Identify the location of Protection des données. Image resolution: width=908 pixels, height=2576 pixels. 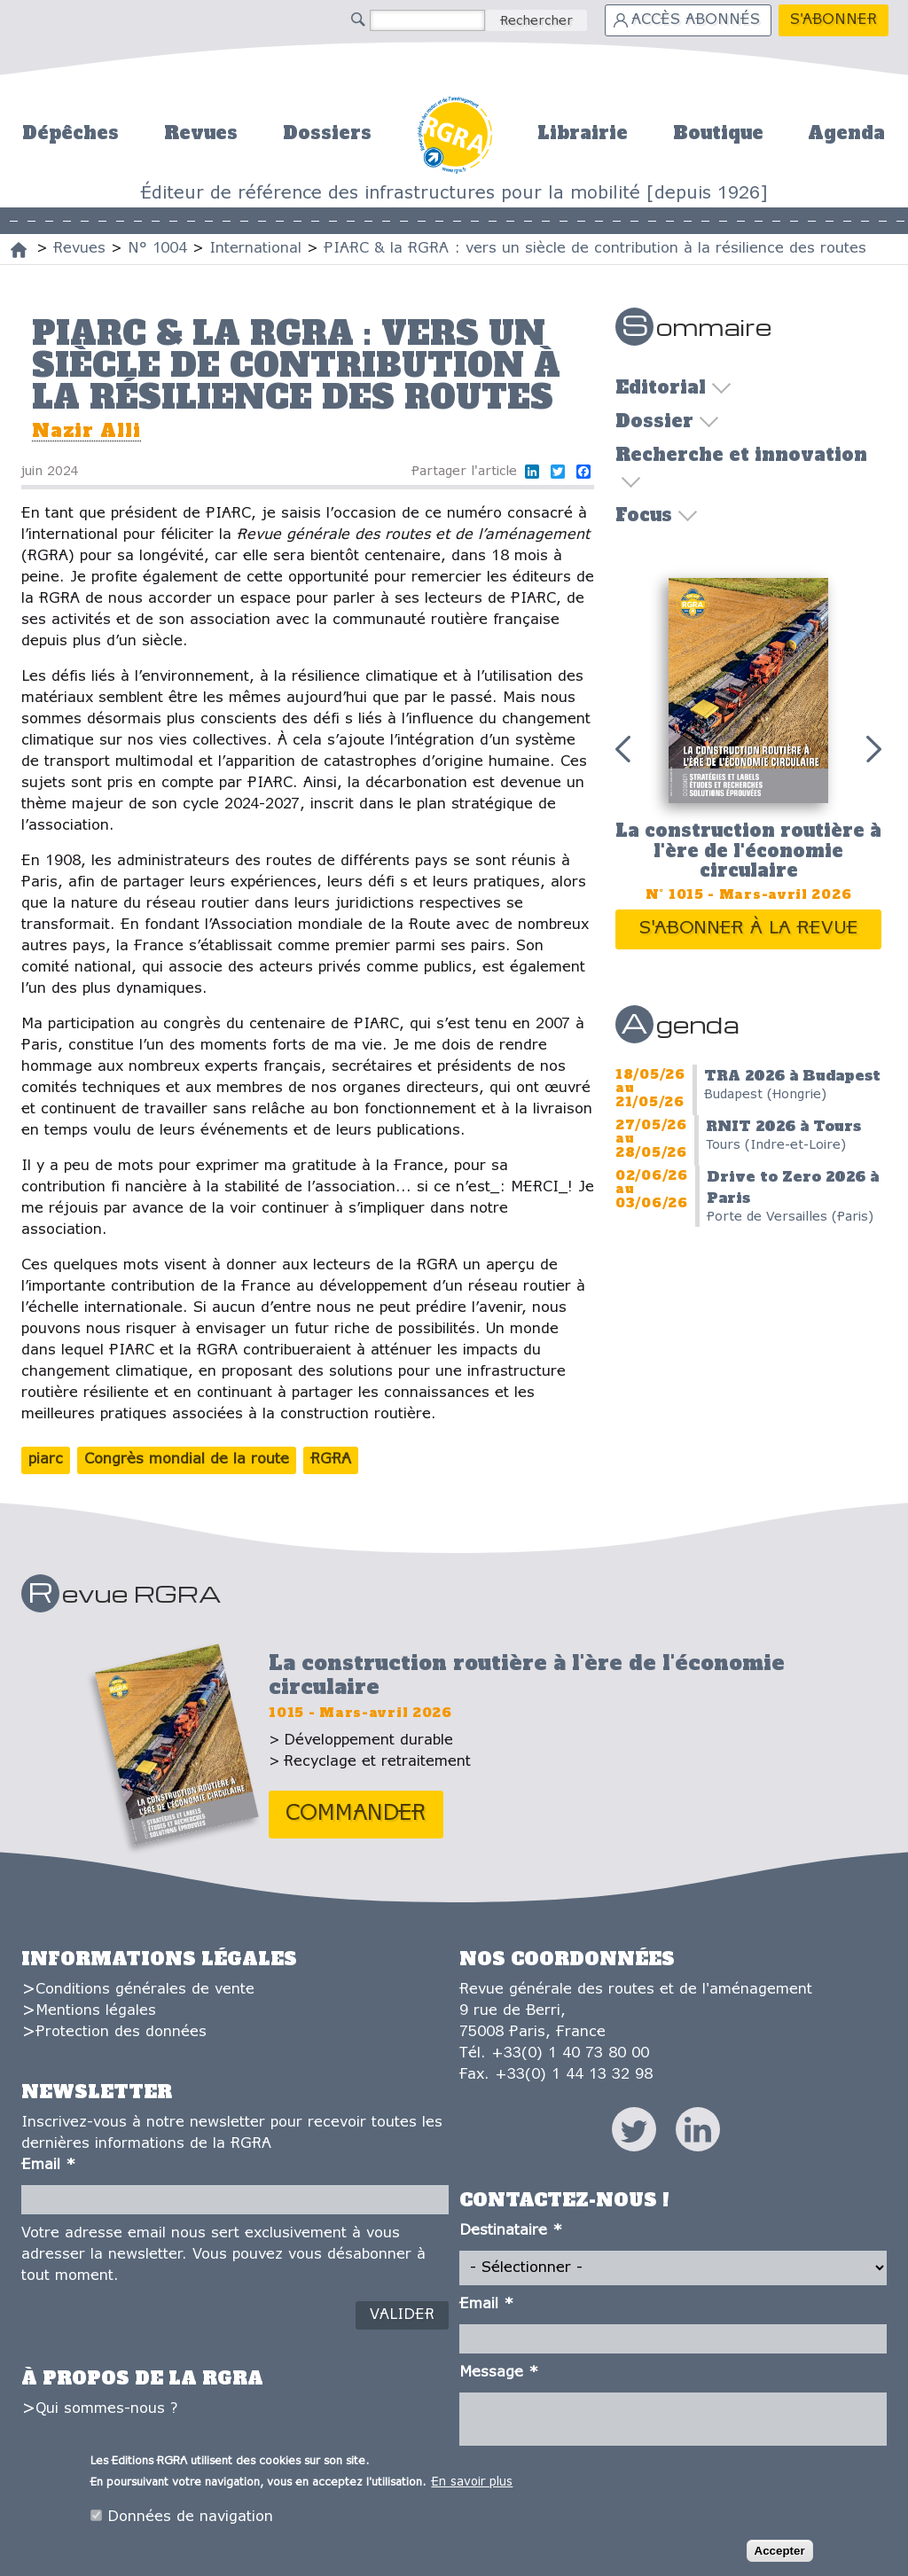
(121, 2032).